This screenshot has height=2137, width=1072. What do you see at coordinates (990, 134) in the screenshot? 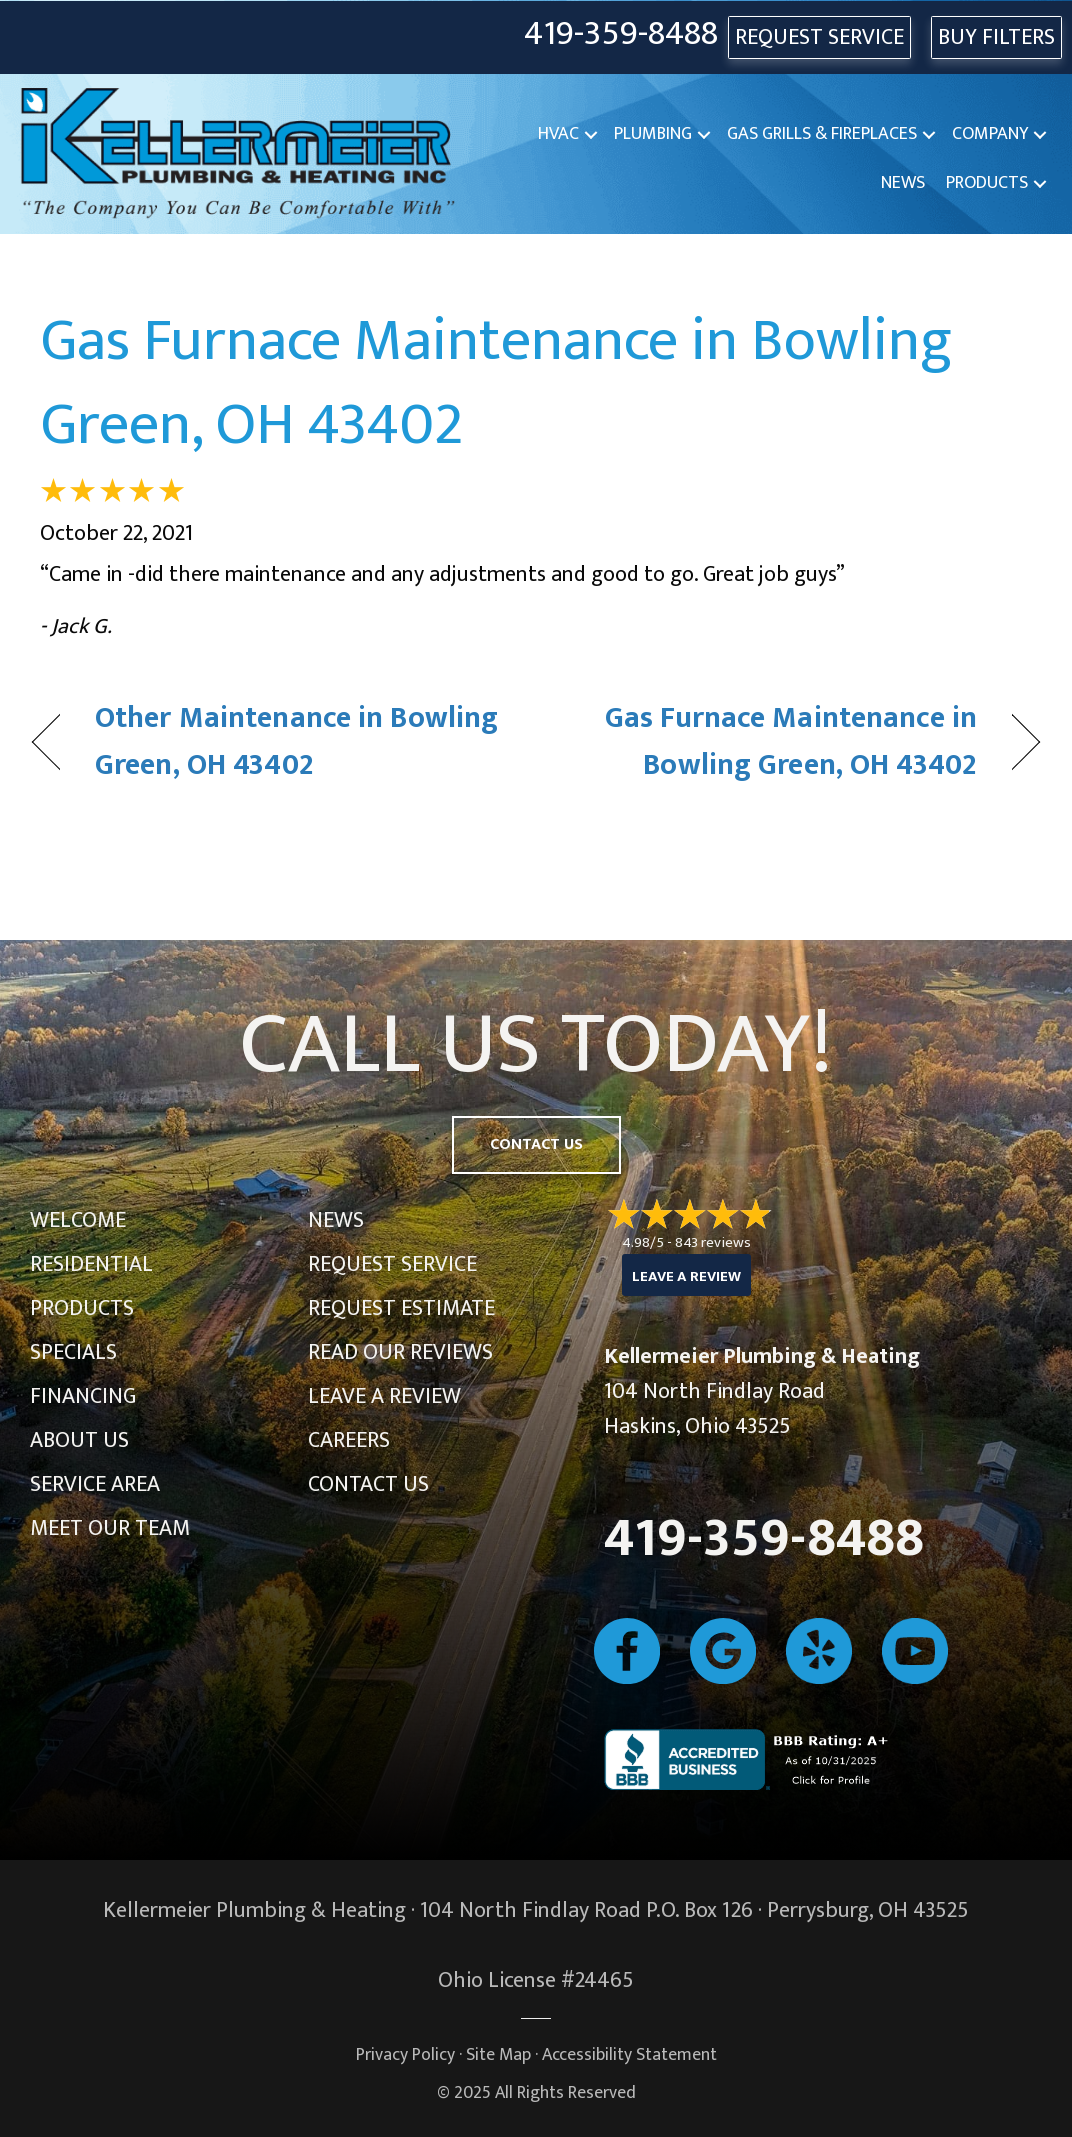
I see `Company` at bounding box center [990, 134].